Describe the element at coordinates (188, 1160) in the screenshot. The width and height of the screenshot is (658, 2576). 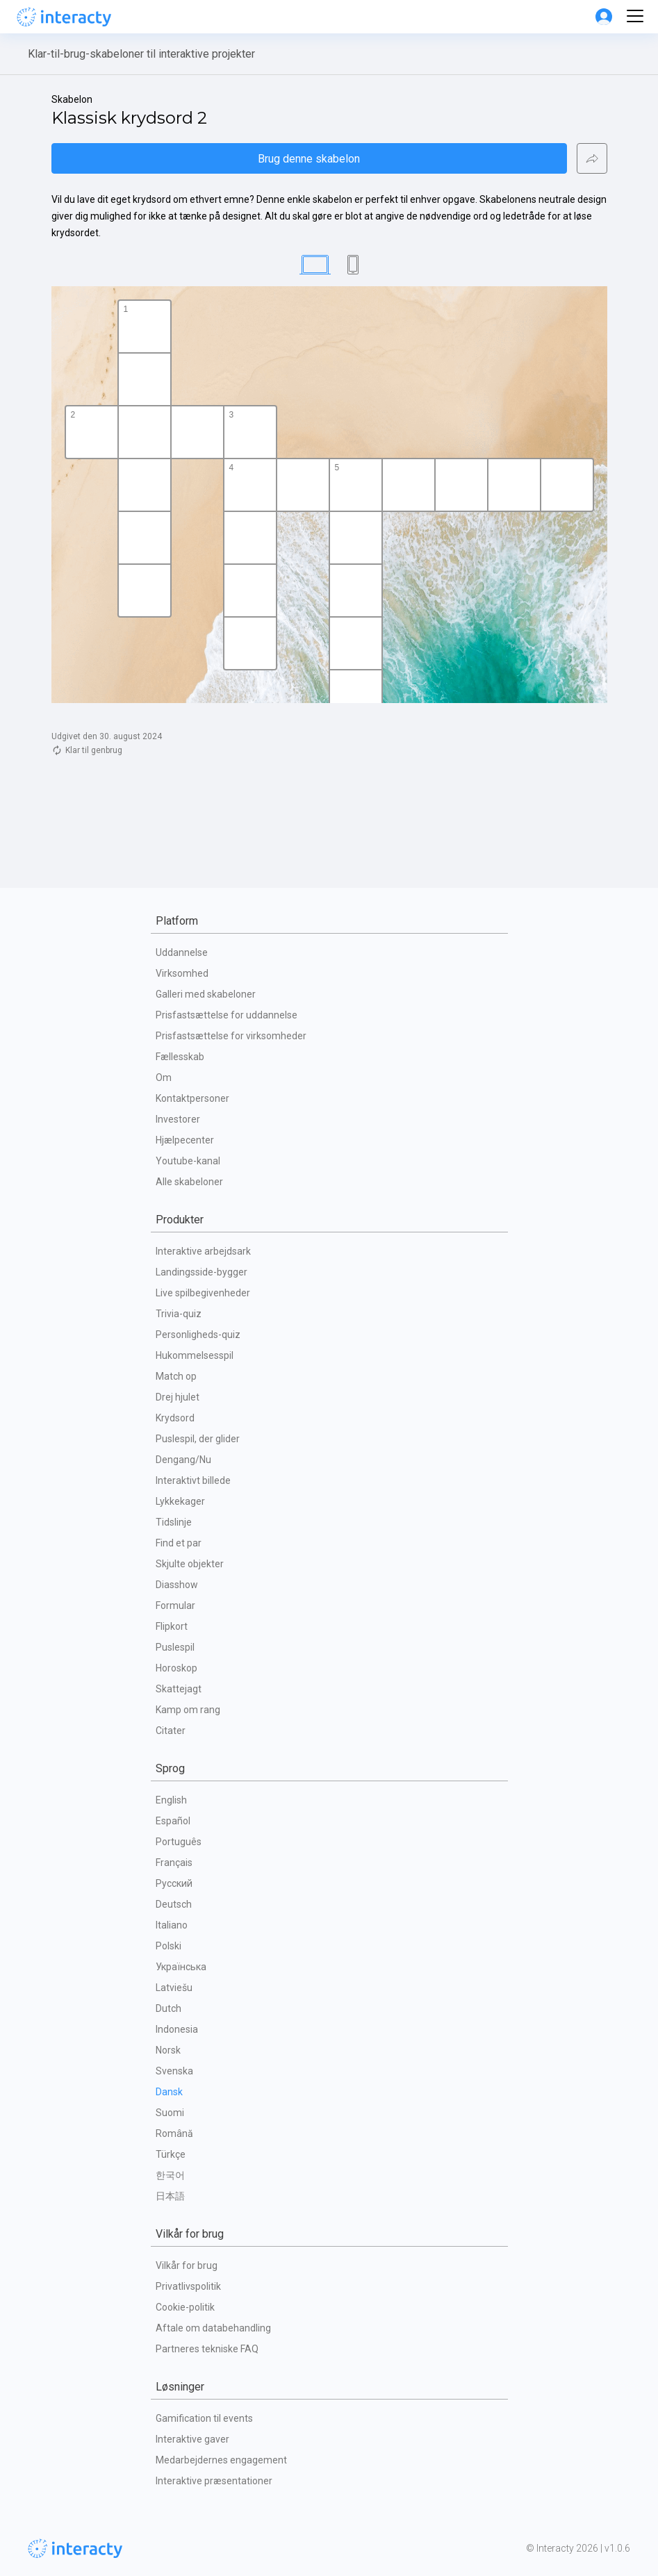
I see `Youtube-kanal` at that location.